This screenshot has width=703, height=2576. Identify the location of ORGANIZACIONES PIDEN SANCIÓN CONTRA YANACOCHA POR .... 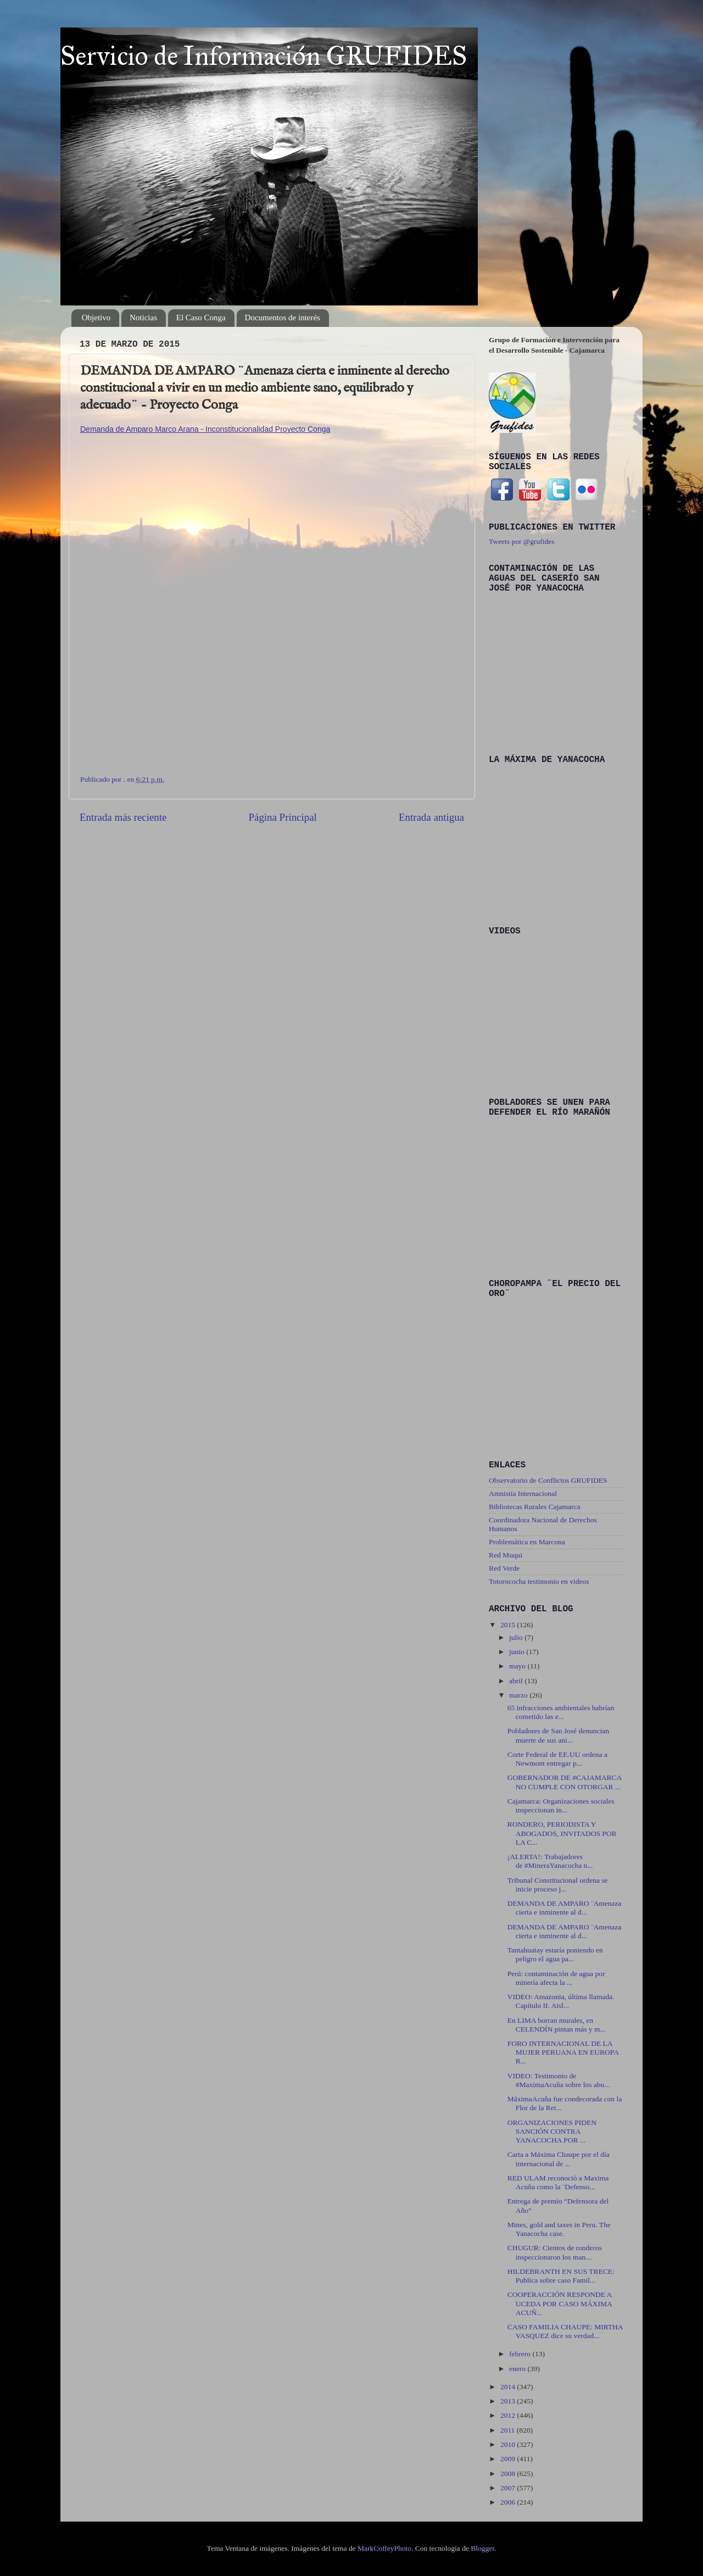
(551, 2131).